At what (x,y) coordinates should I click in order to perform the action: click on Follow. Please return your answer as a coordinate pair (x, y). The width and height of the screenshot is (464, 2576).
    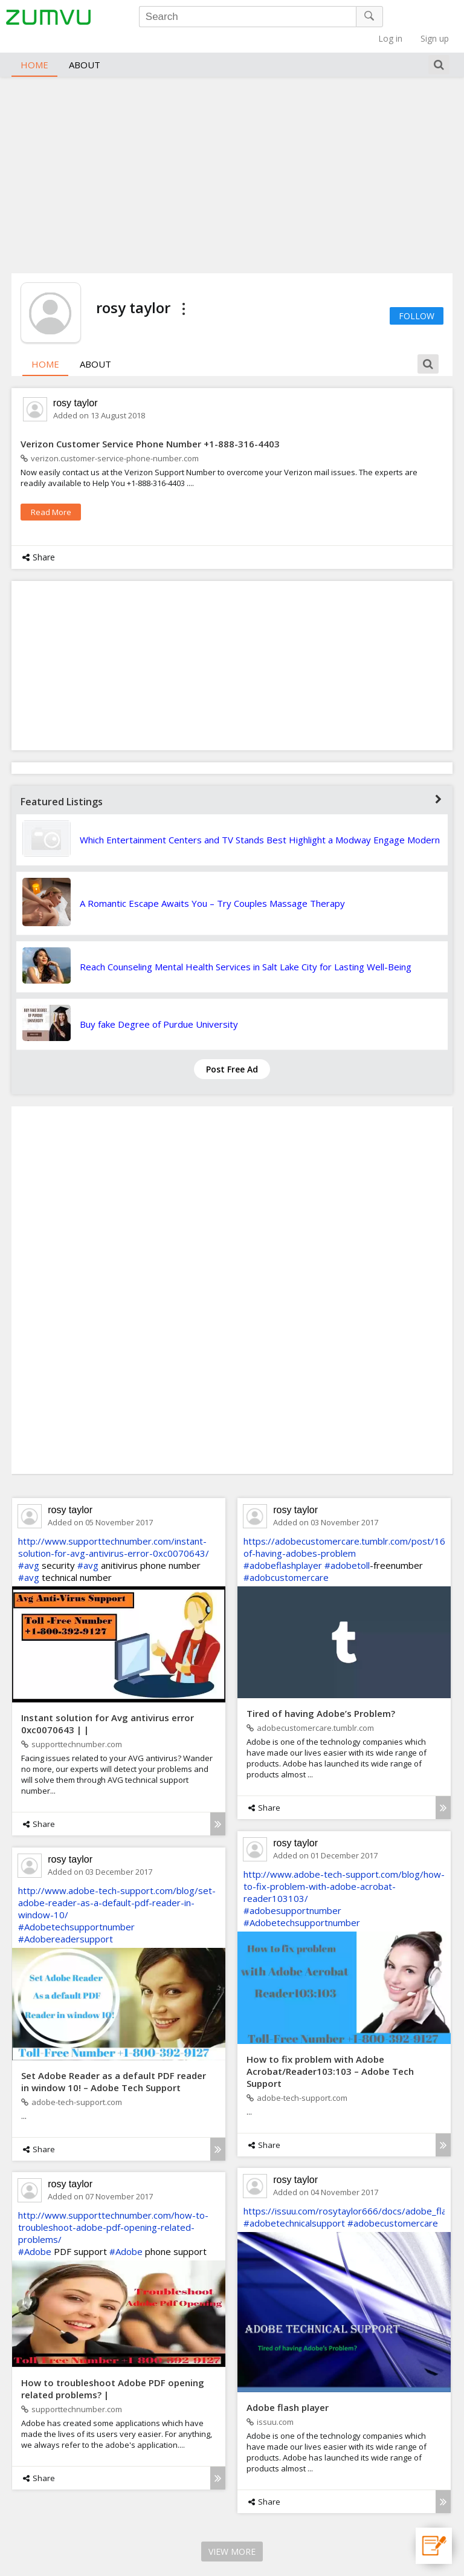
    Looking at the image, I should click on (416, 297).